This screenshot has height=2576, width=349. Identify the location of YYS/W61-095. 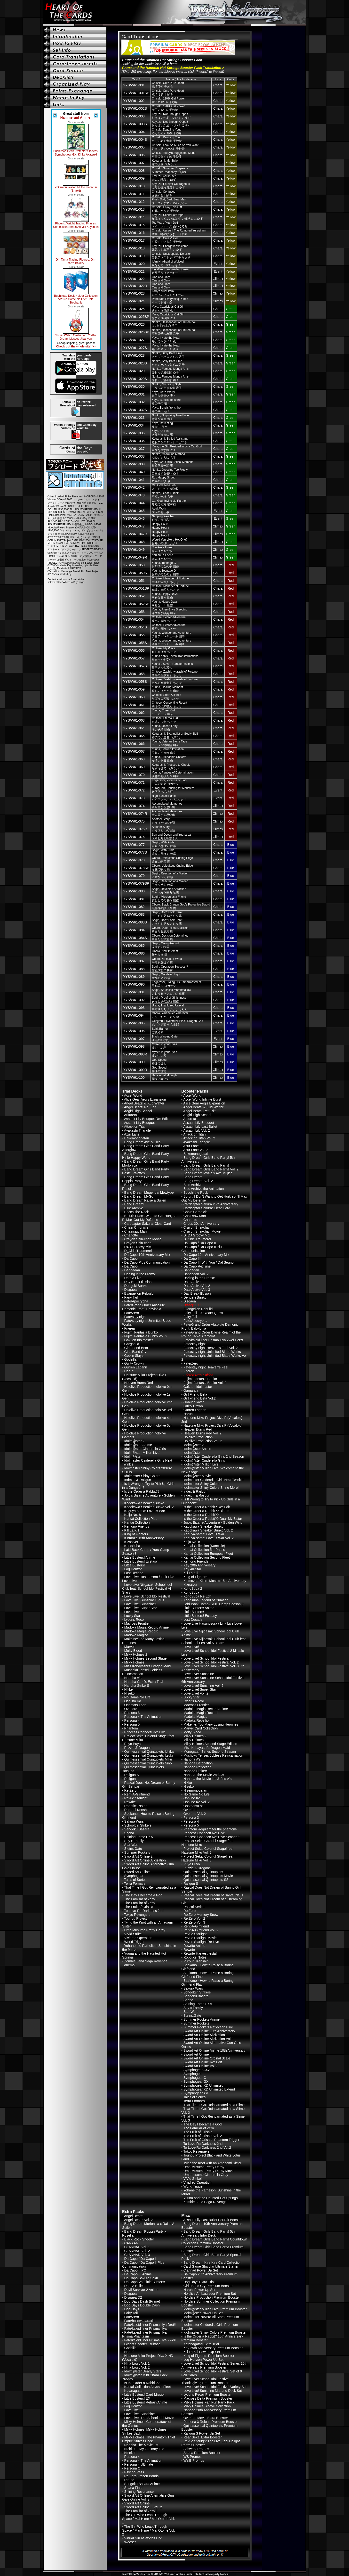
(134, 1023).